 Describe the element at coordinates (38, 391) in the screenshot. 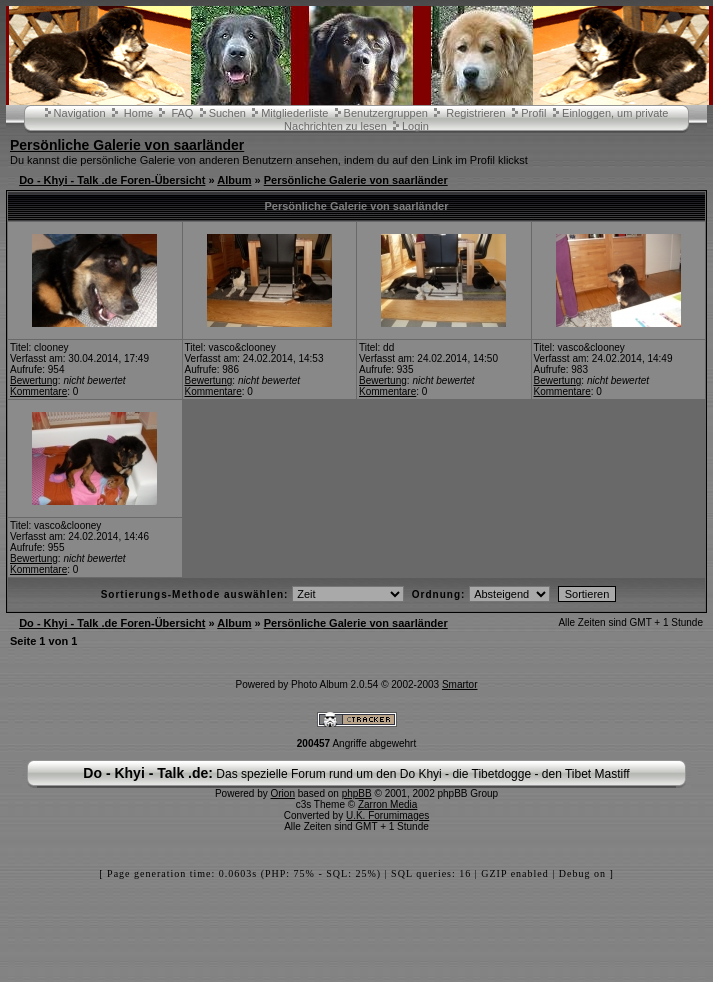

I see `Kommentare` at that location.